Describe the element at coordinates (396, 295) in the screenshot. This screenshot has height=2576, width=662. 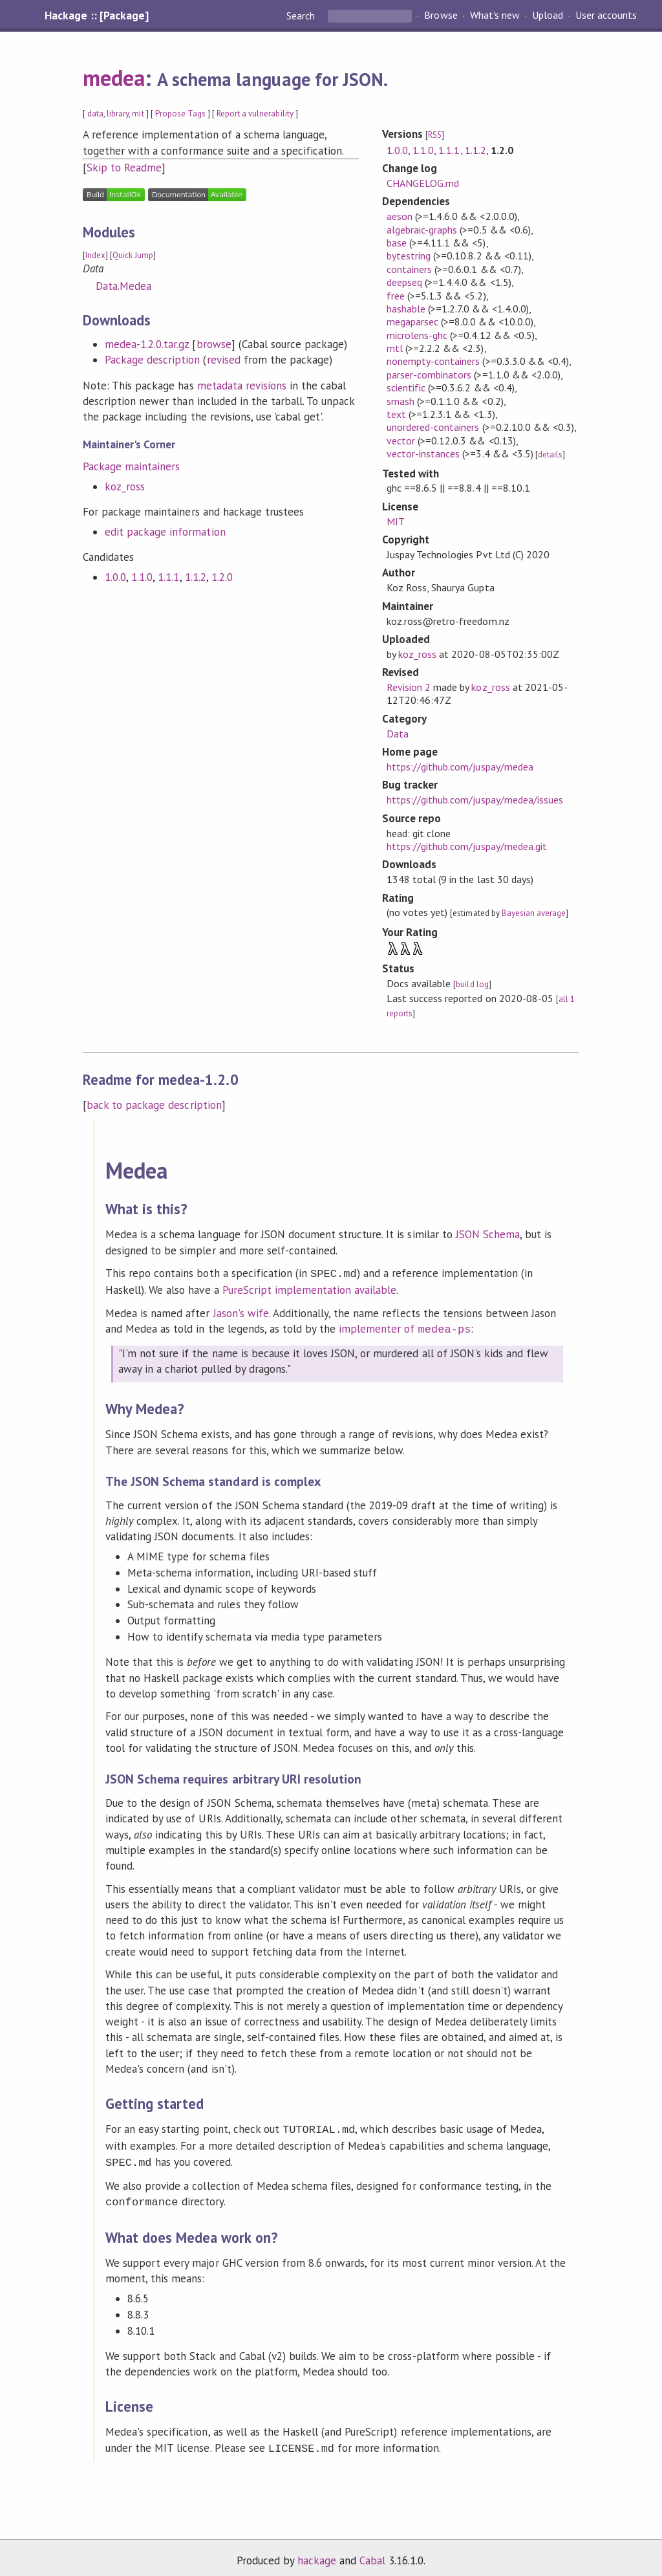
I see `free` at that location.